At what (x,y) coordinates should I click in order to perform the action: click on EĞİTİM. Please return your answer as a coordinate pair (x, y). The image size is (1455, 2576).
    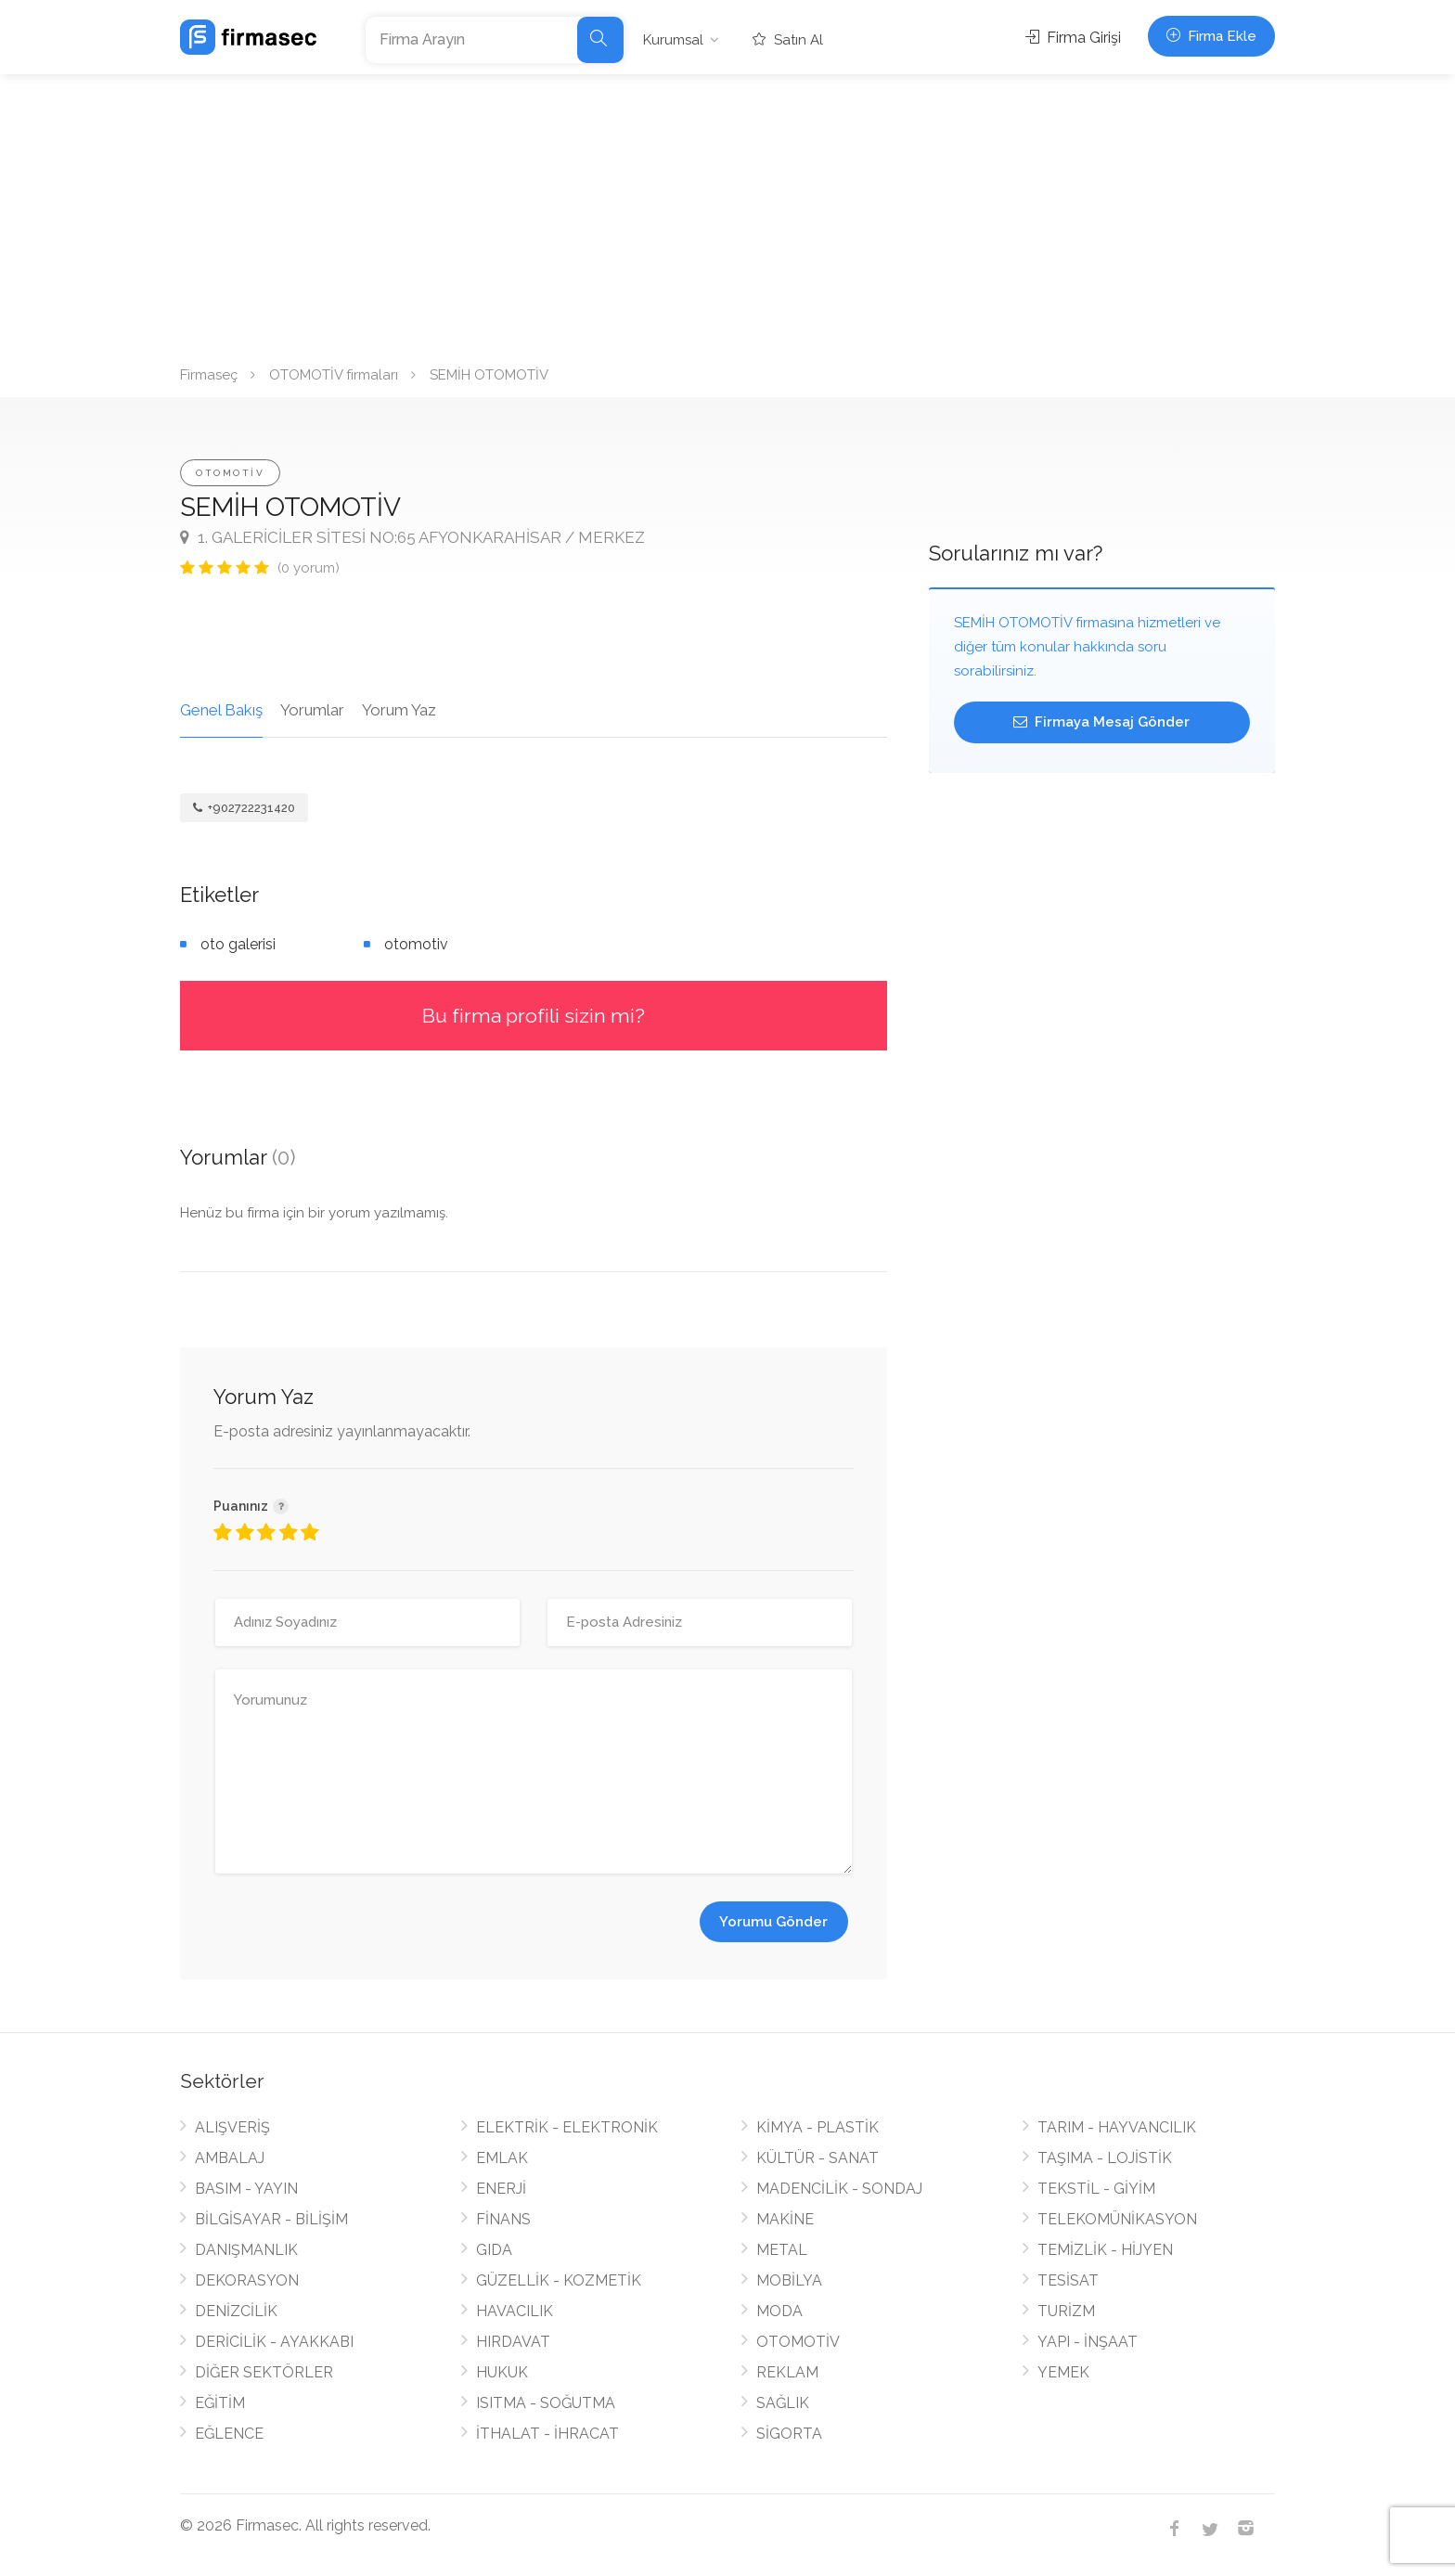
    Looking at the image, I should click on (220, 2403).